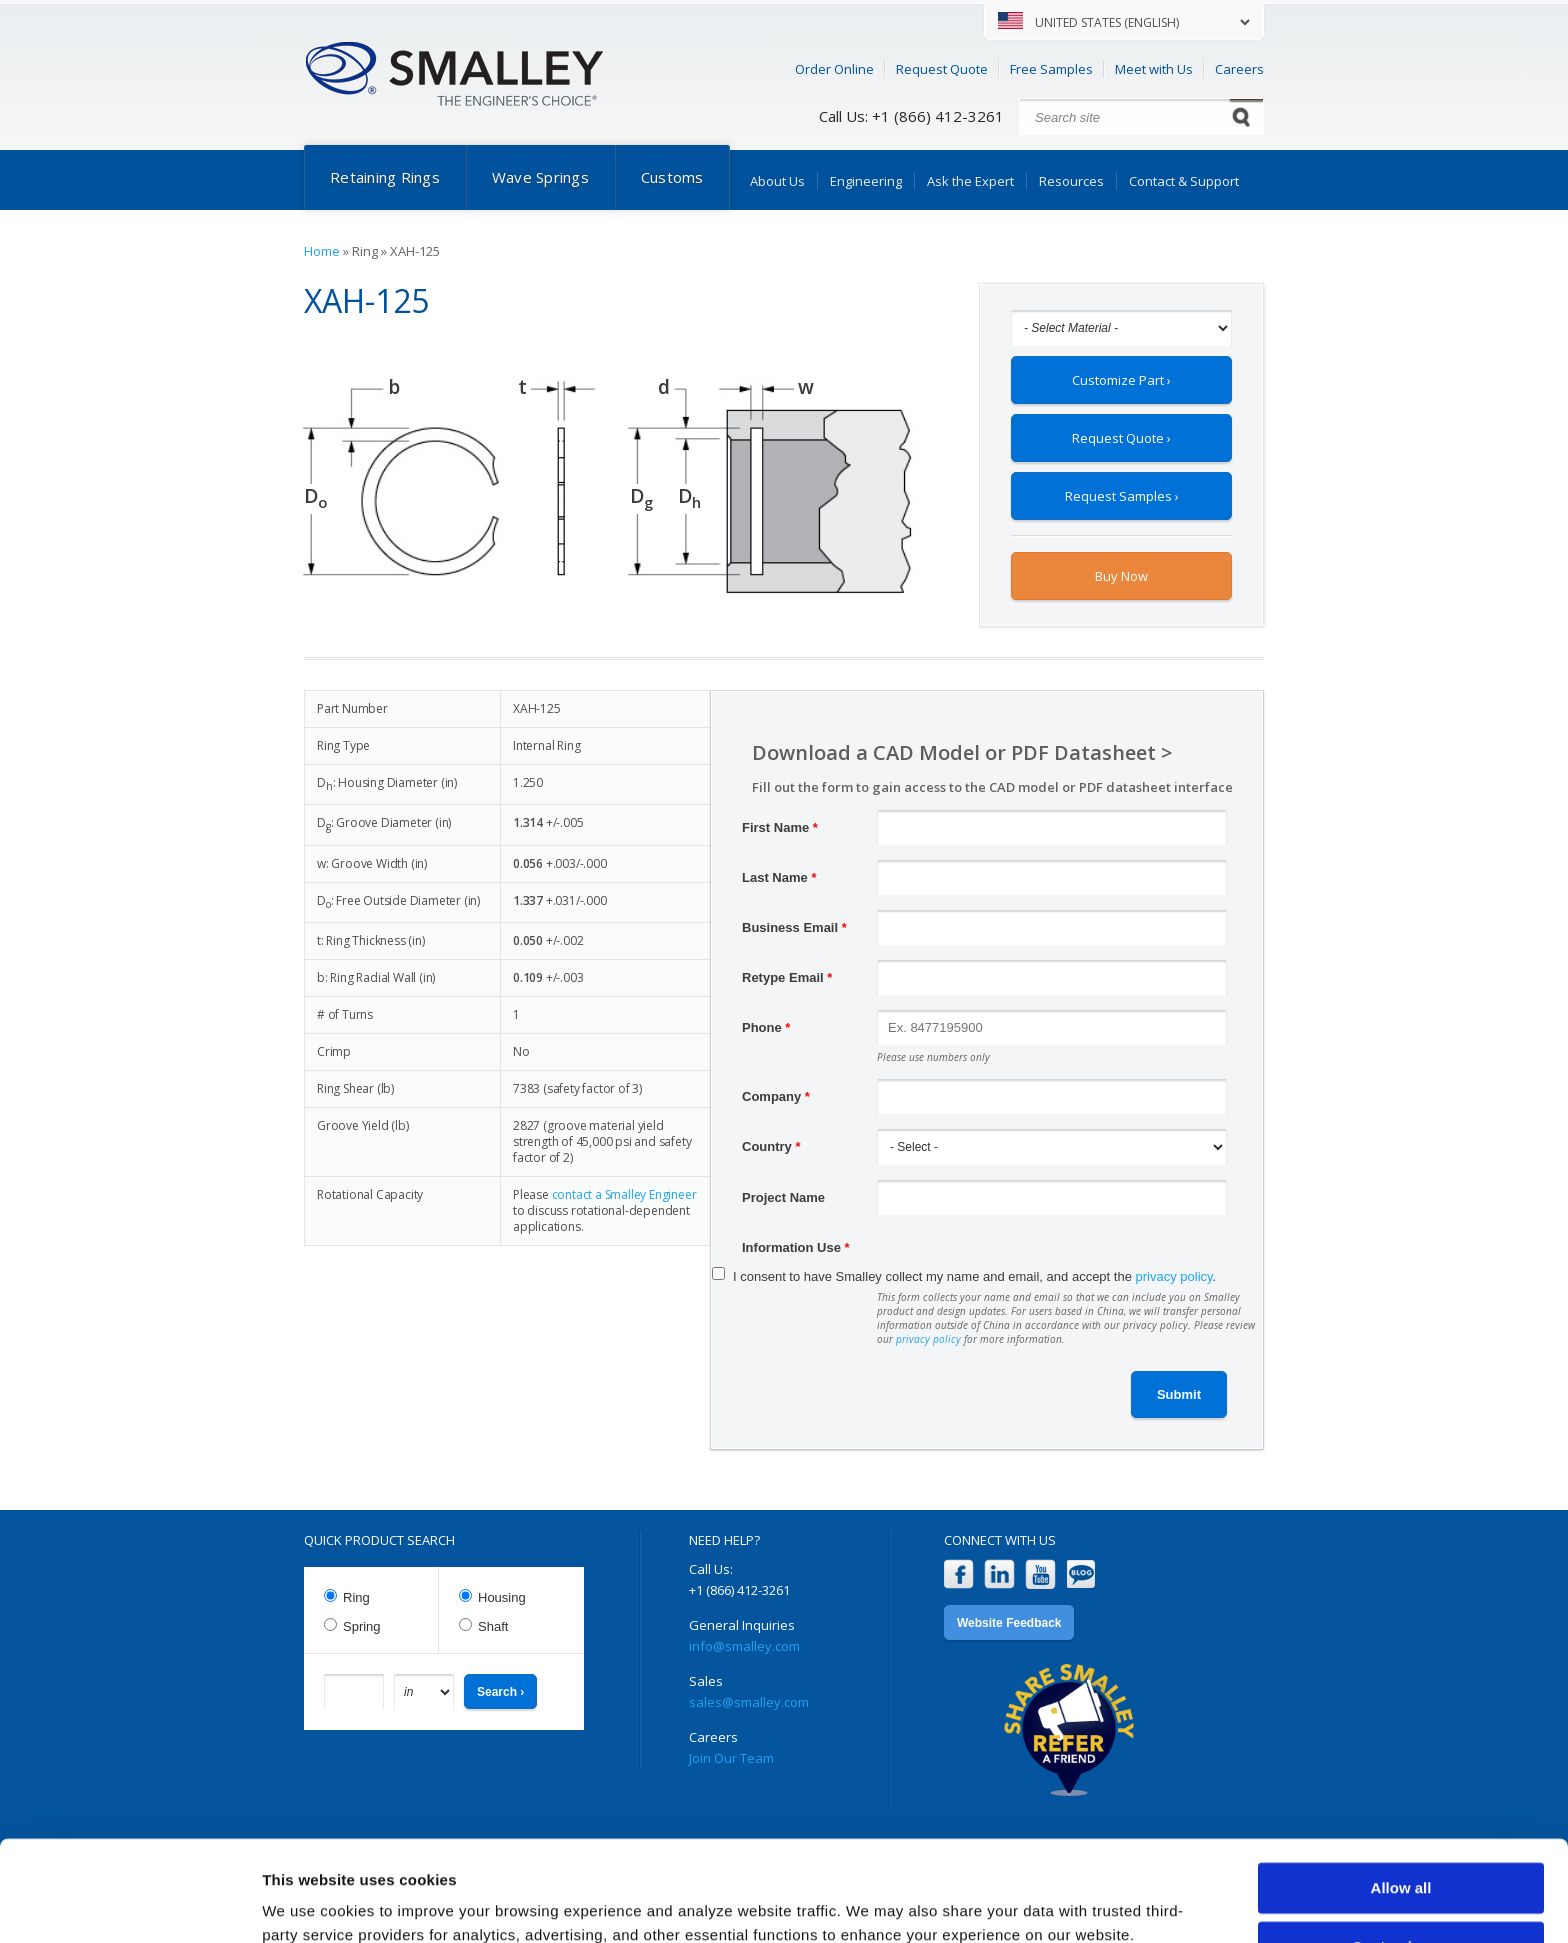  What do you see at coordinates (974, 1276) in the screenshot?
I see `I consent to have Smalley collect my name and email, and accept the .` at bounding box center [974, 1276].